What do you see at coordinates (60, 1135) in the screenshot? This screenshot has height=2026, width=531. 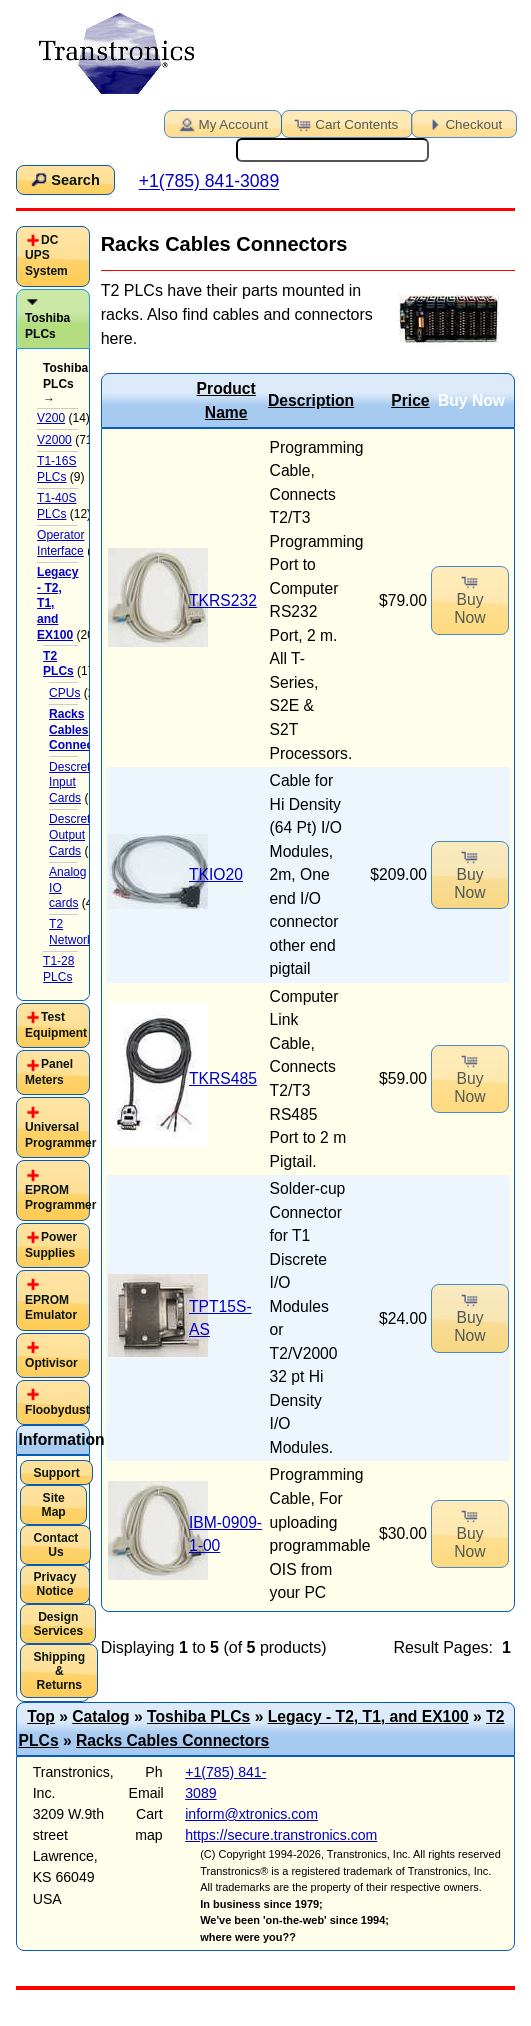 I see `Universal Programmer` at bounding box center [60, 1135].